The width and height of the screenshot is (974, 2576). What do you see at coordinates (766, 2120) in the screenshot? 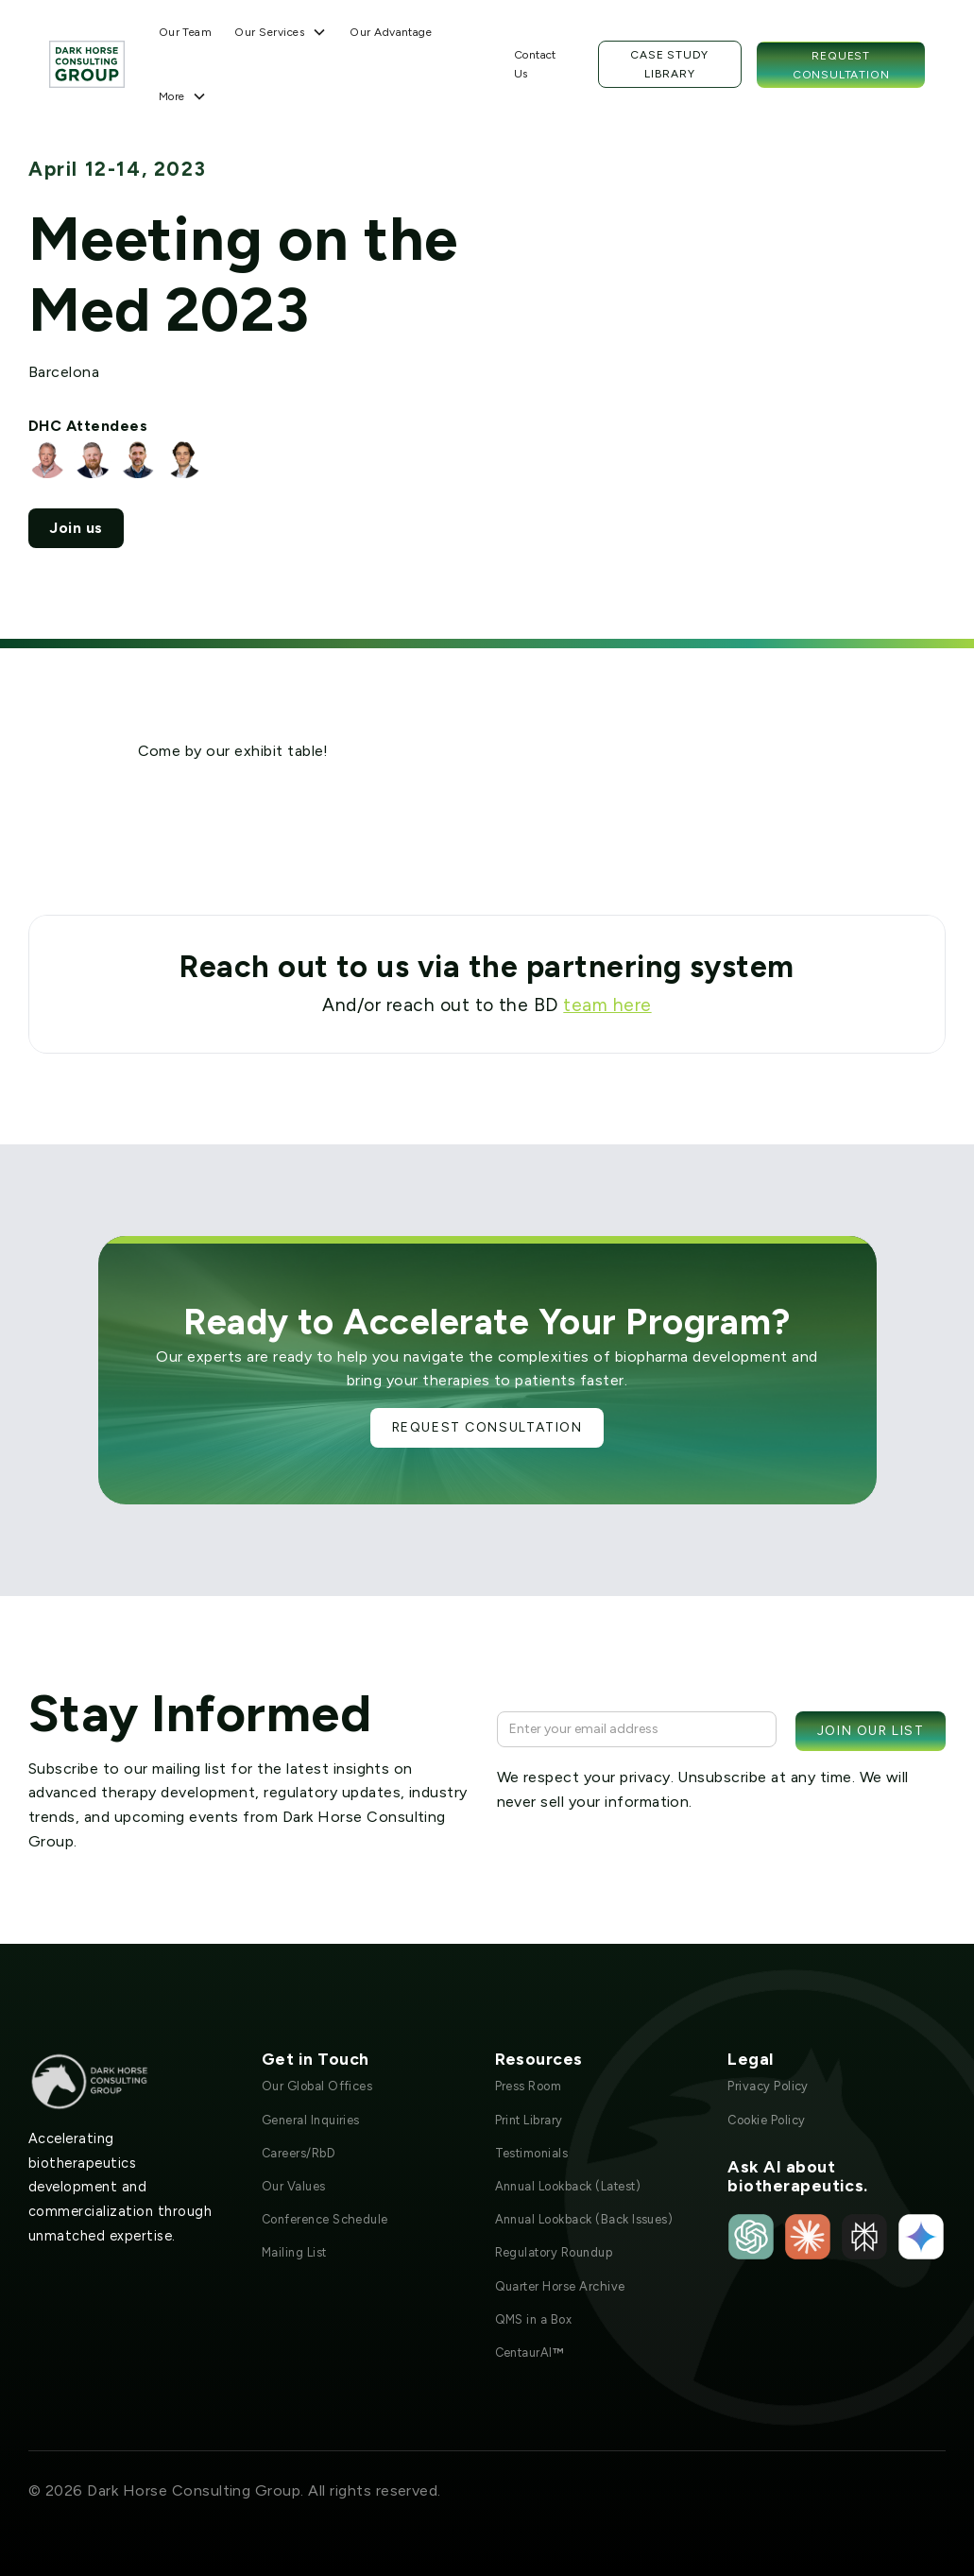
I see `Cookie Policy` at bounding box center [766, 2120].